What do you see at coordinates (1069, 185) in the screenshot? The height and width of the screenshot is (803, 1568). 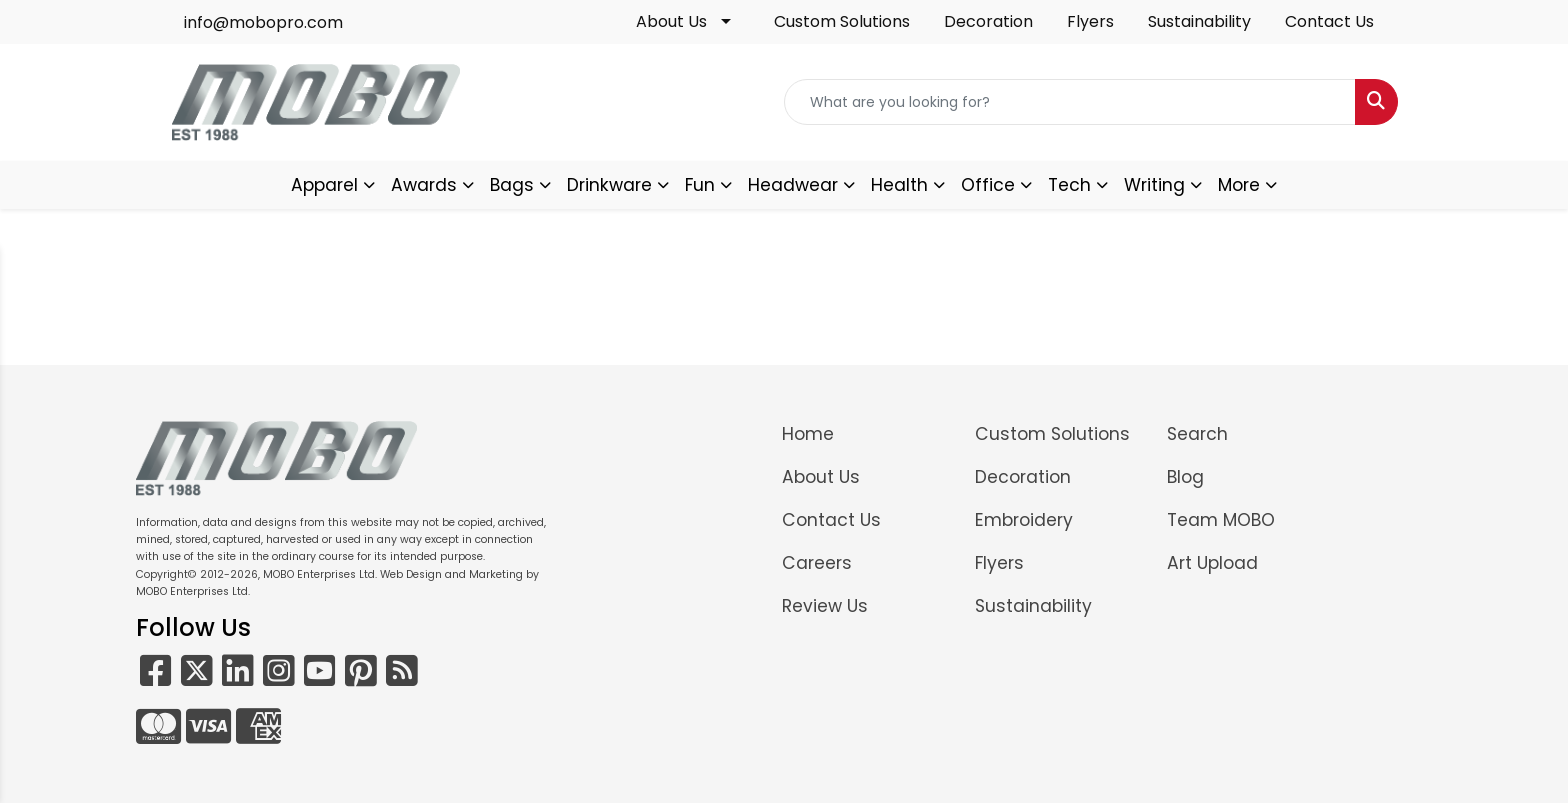 I see `Tech [button]` at bounding box center [1069, 185].